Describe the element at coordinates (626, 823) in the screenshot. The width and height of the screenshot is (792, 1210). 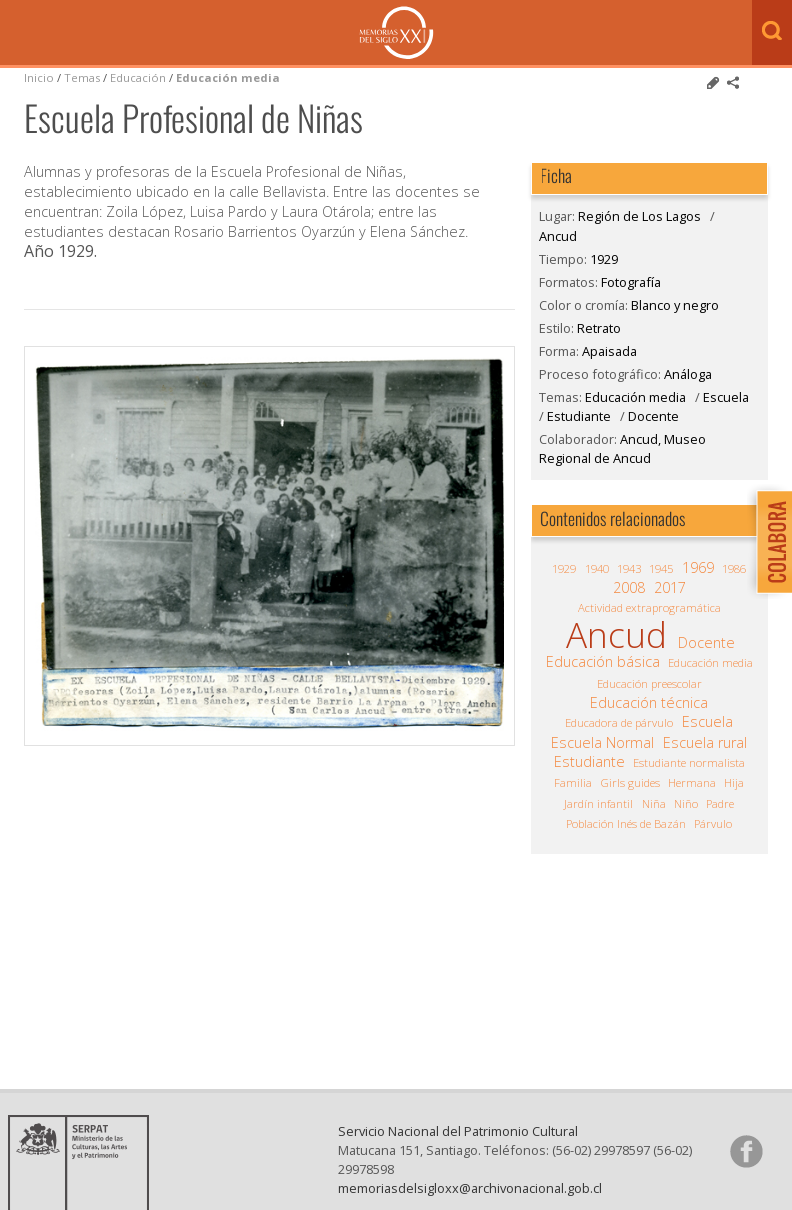
I see `Población Inés de Bazán` at that location.